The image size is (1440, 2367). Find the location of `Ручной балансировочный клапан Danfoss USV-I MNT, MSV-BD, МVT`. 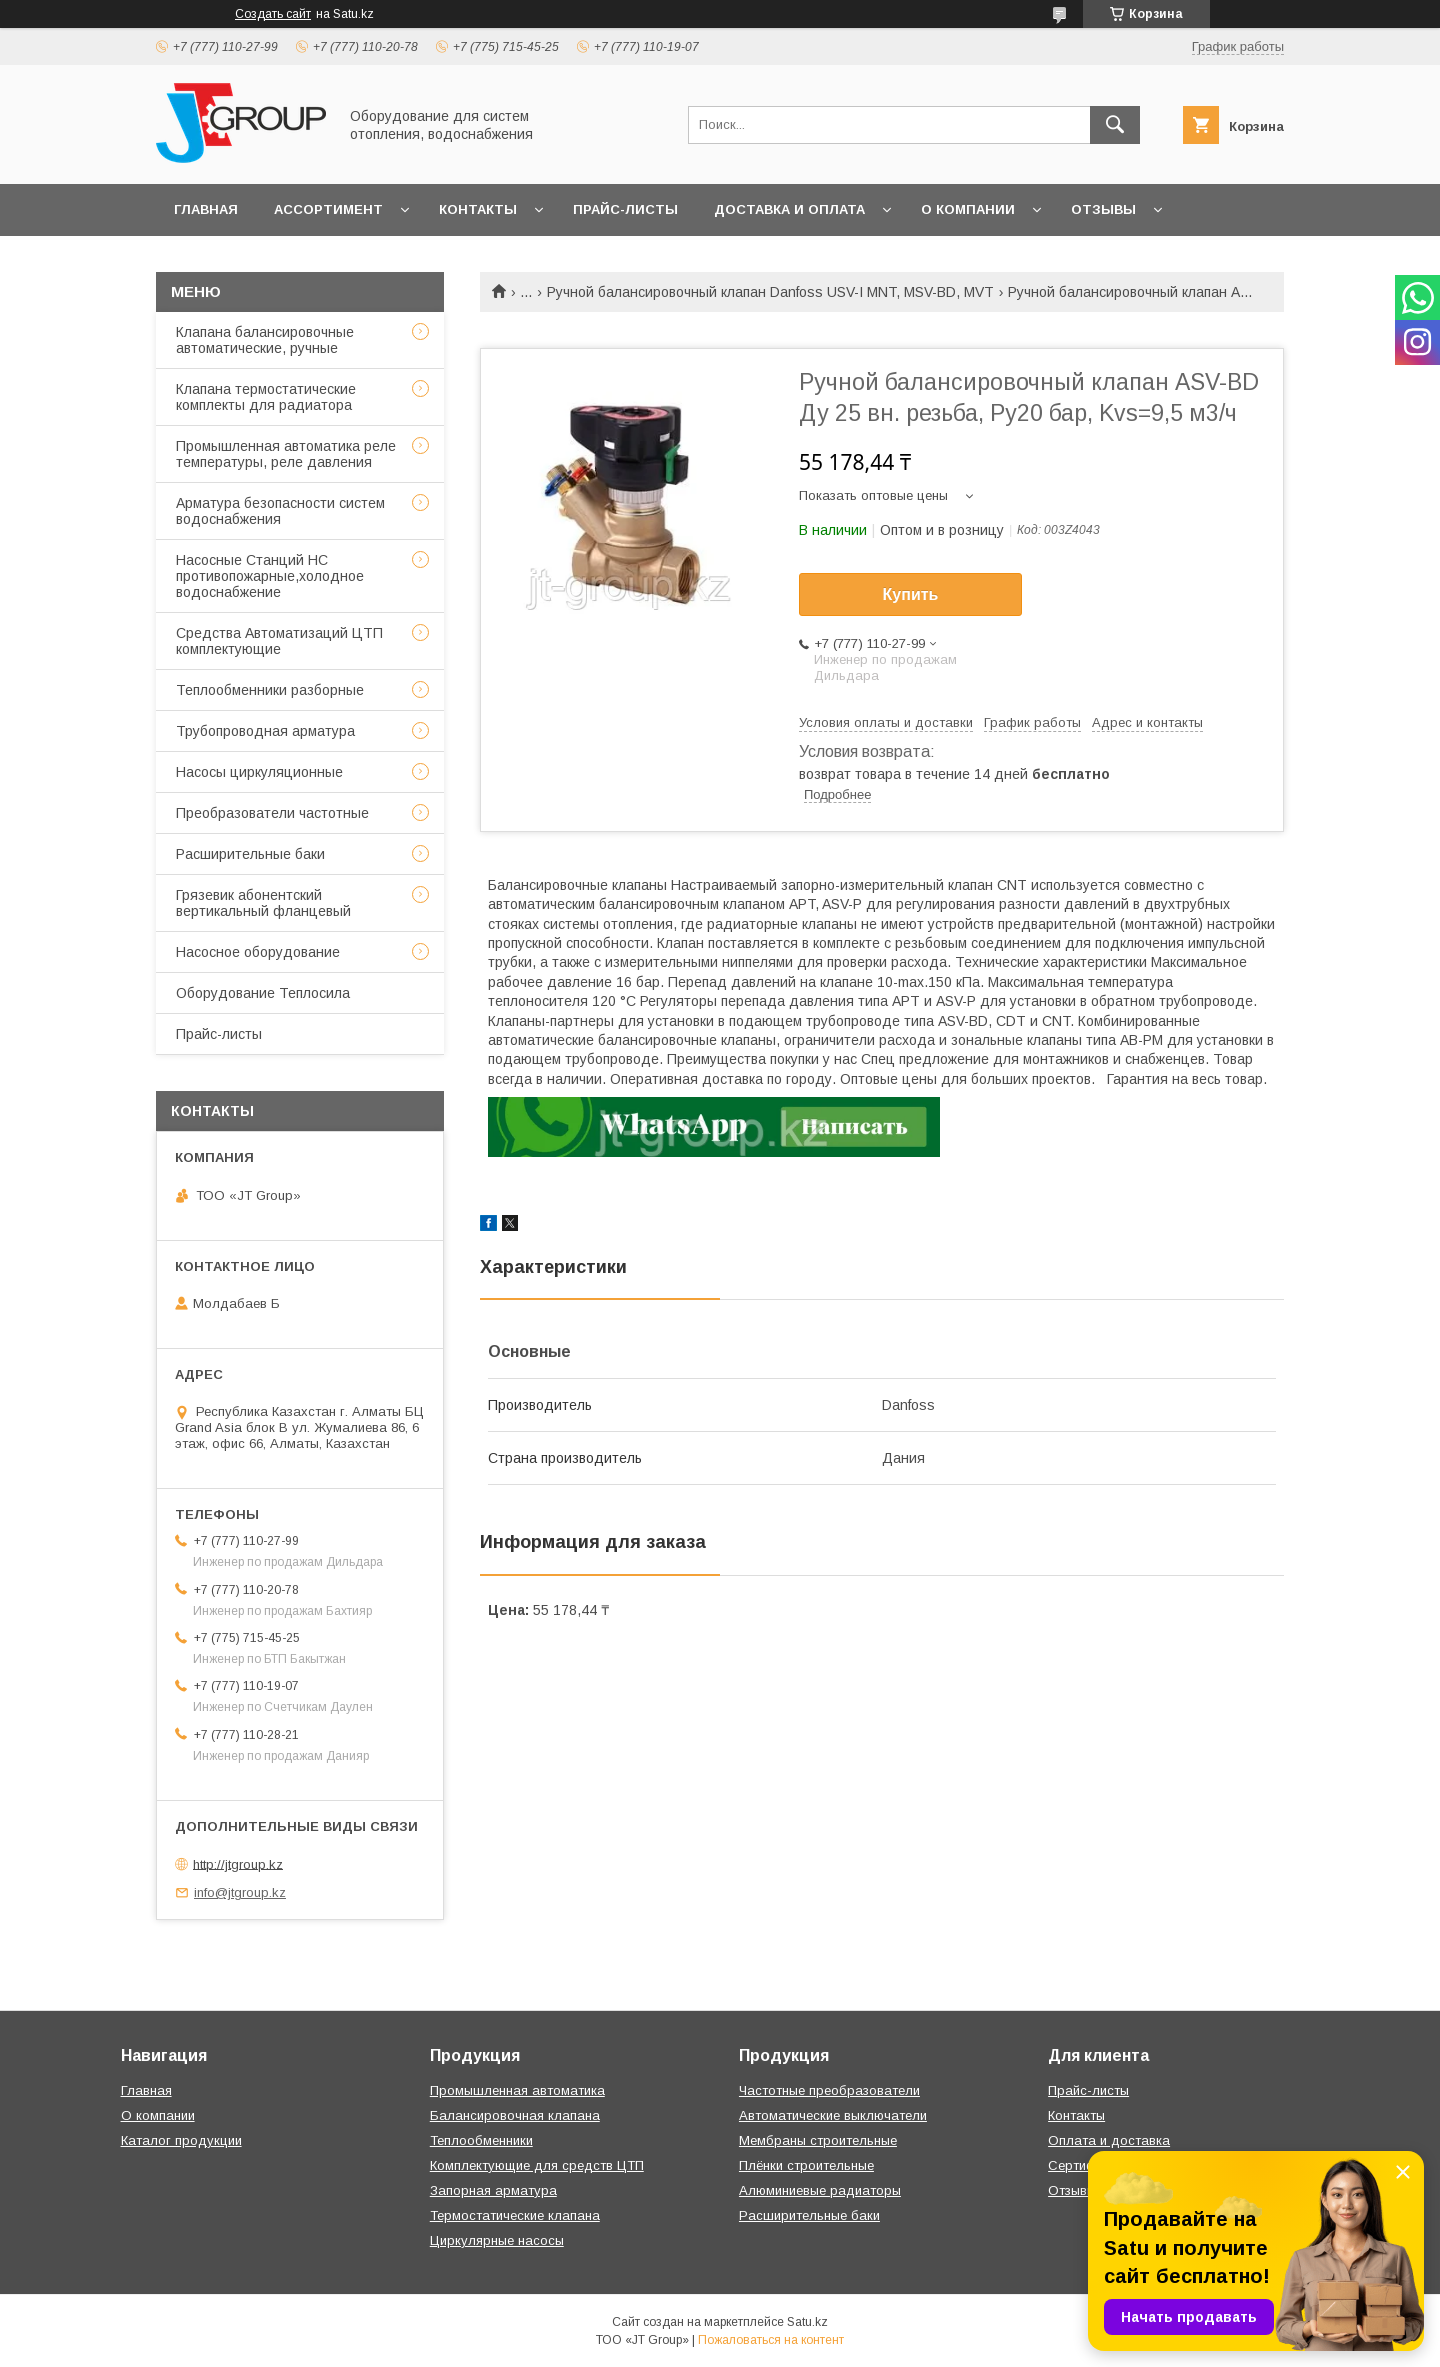

Ручной балансировочный клапан Danfoss USV-I MNT, MSV-BD, МVT is located at coordinates (770, 292).